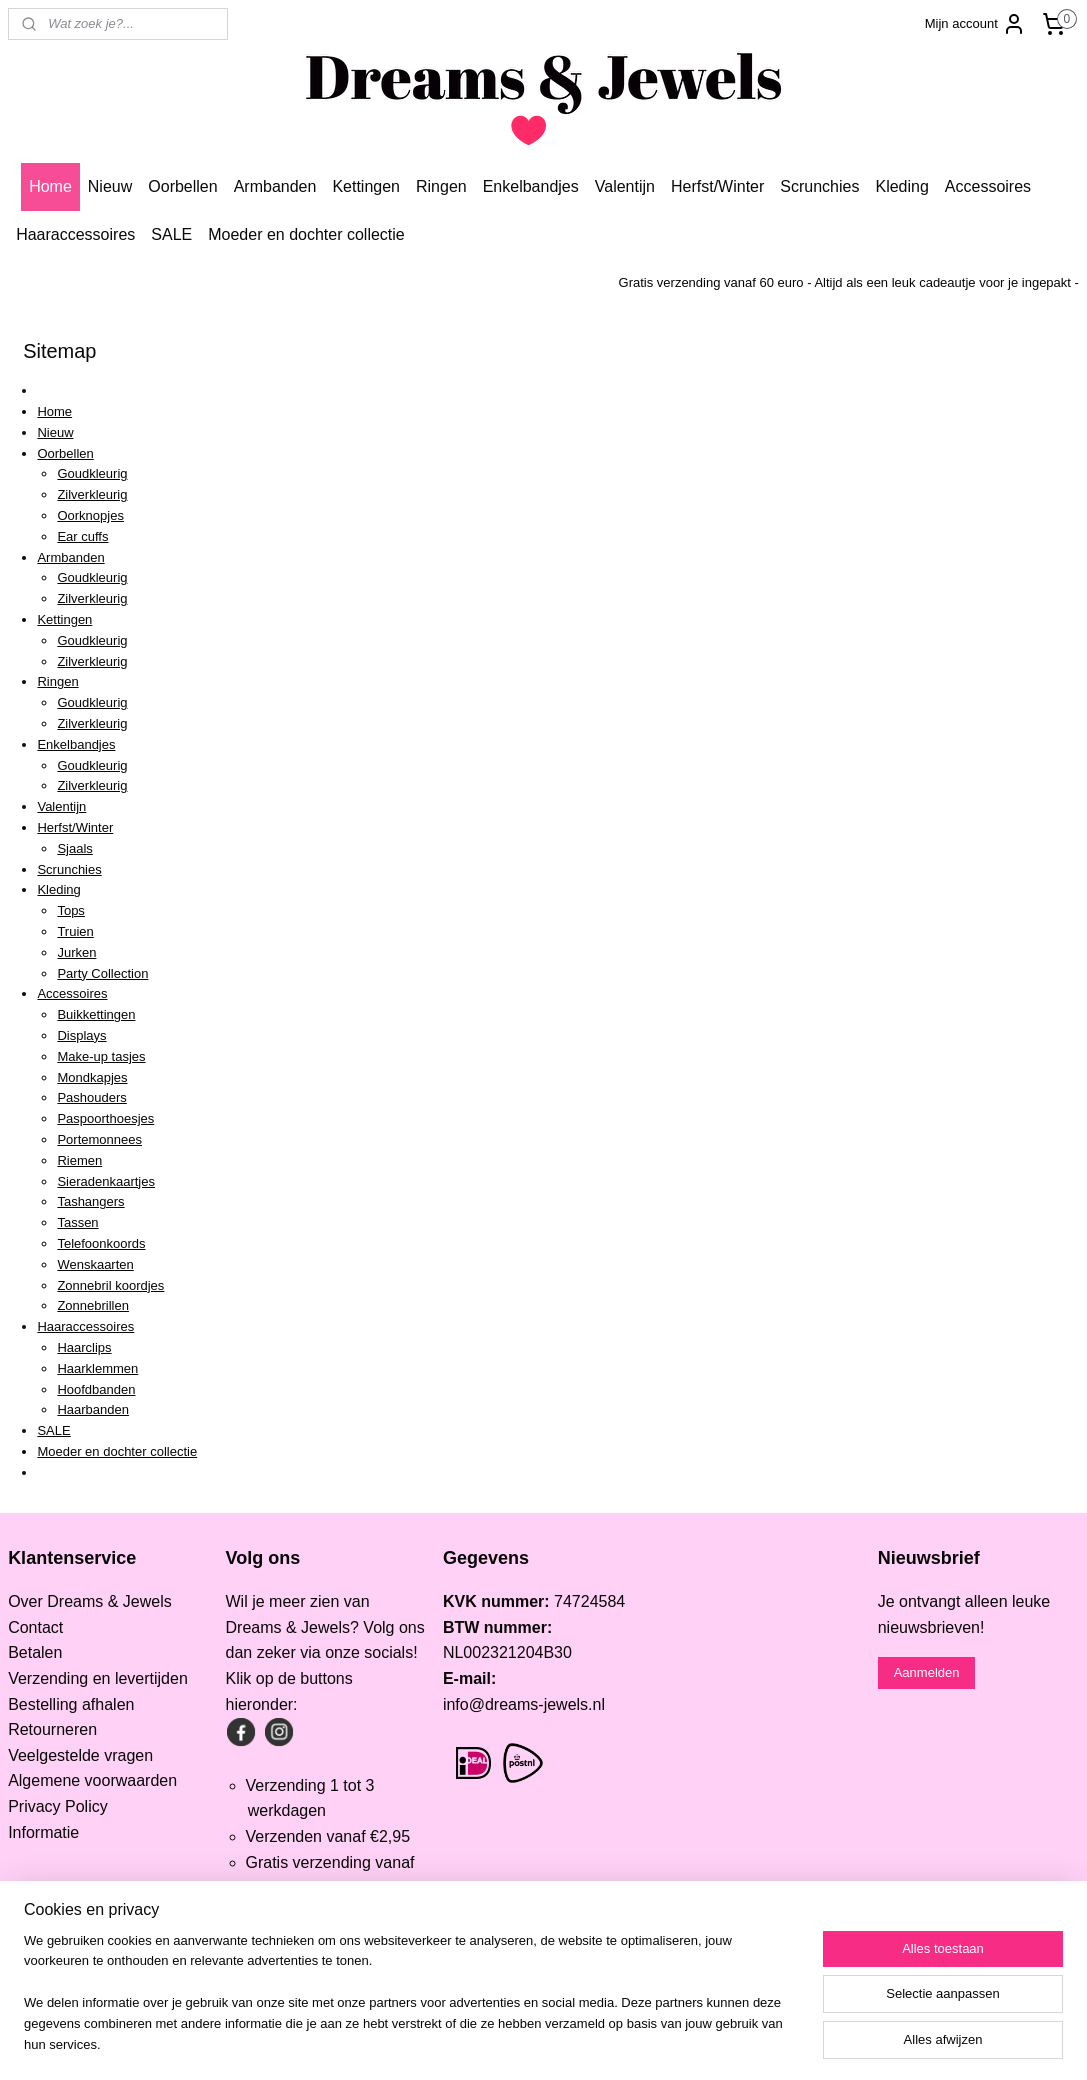 This screenshot has width=1087, height=2080. I want to click on Valentijn, so click(625, 186).